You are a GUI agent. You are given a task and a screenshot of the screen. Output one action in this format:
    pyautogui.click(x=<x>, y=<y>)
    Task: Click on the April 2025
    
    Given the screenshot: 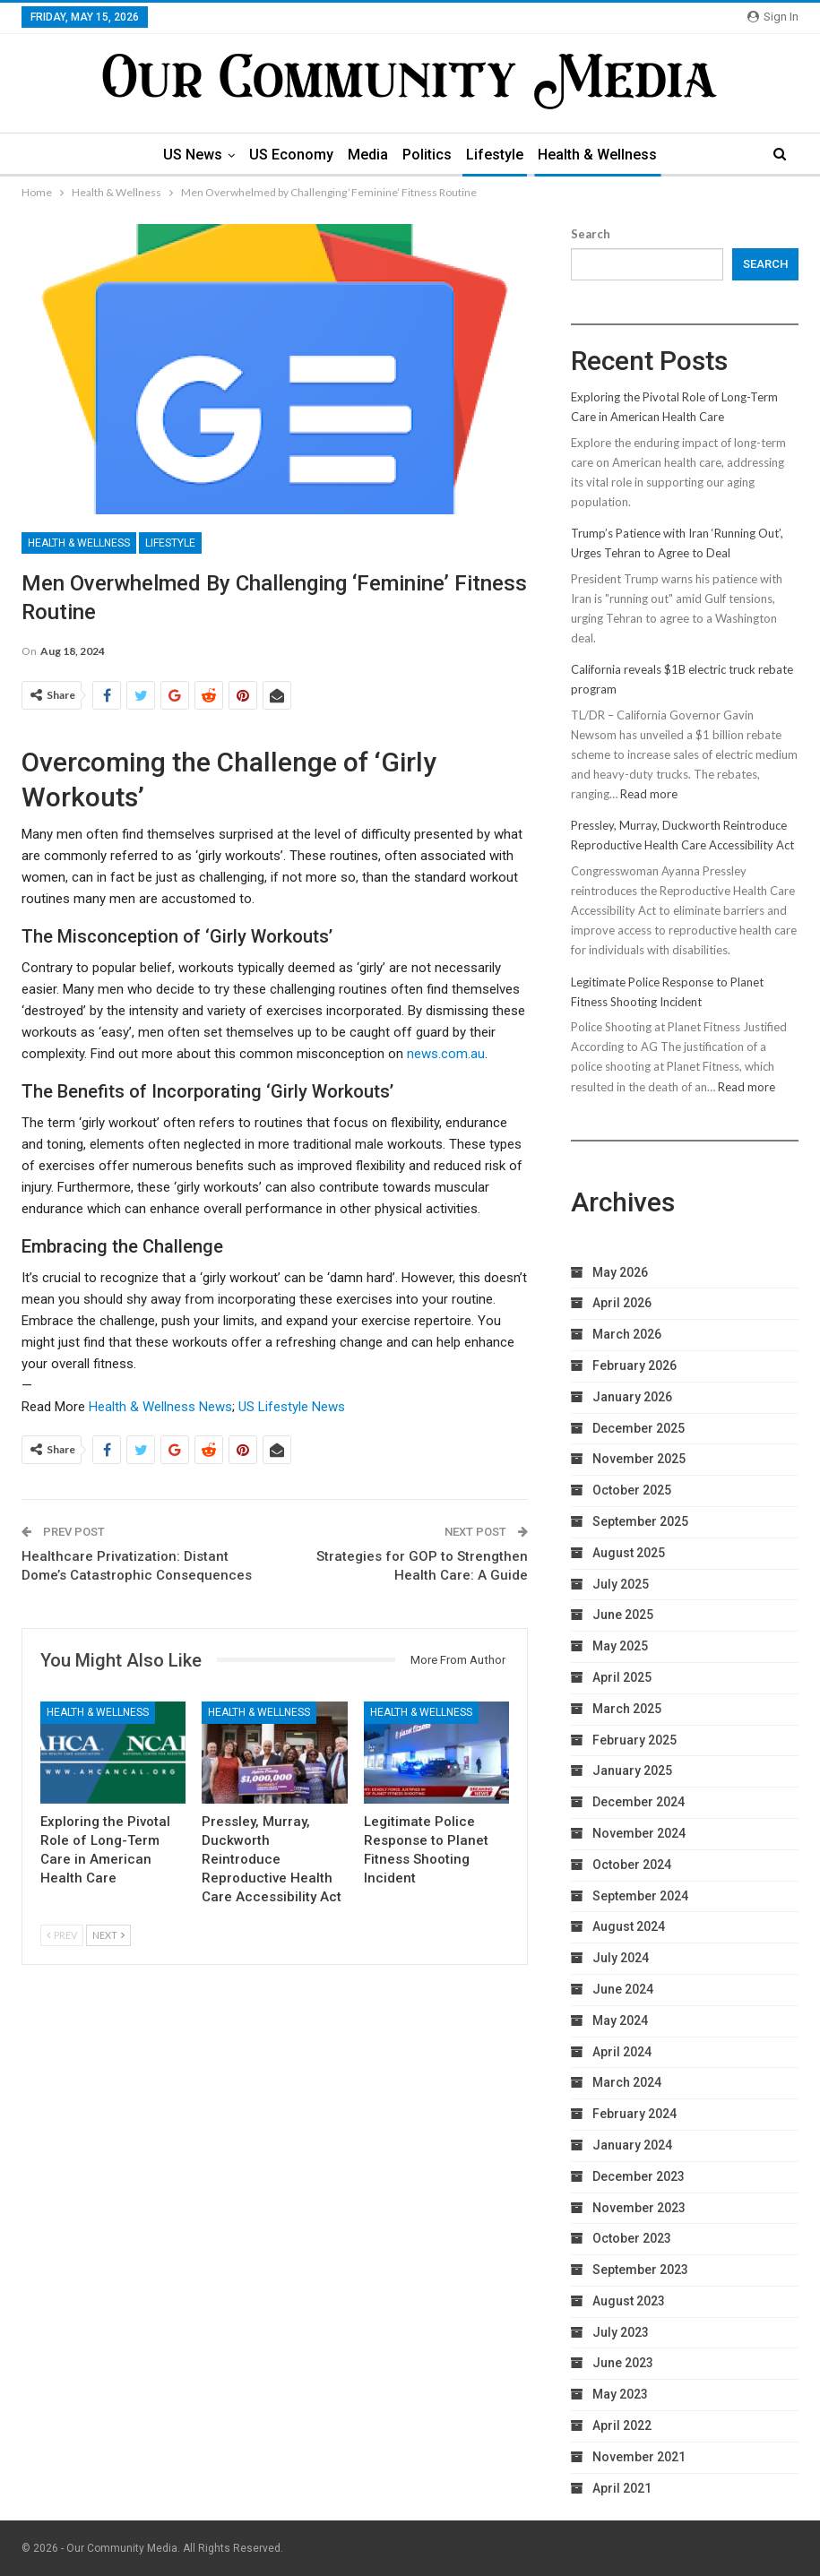 What is the action you would take?
    pyautogui.click(x=622, y=1677)
    